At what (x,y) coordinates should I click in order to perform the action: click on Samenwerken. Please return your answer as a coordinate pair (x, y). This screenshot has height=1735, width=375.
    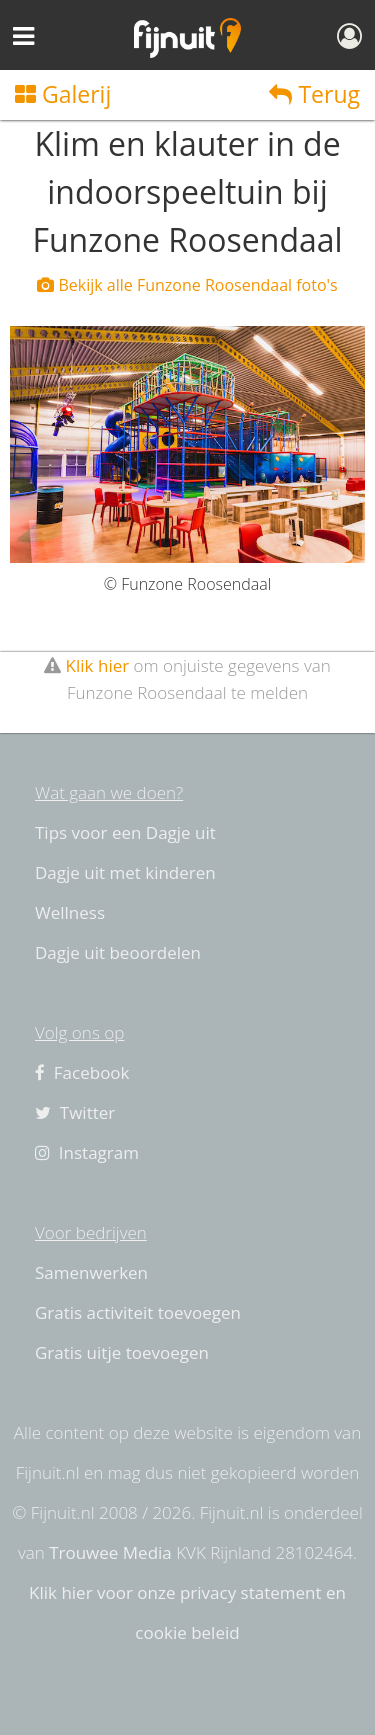
    Looking at the image, I should click on (91, 1272).